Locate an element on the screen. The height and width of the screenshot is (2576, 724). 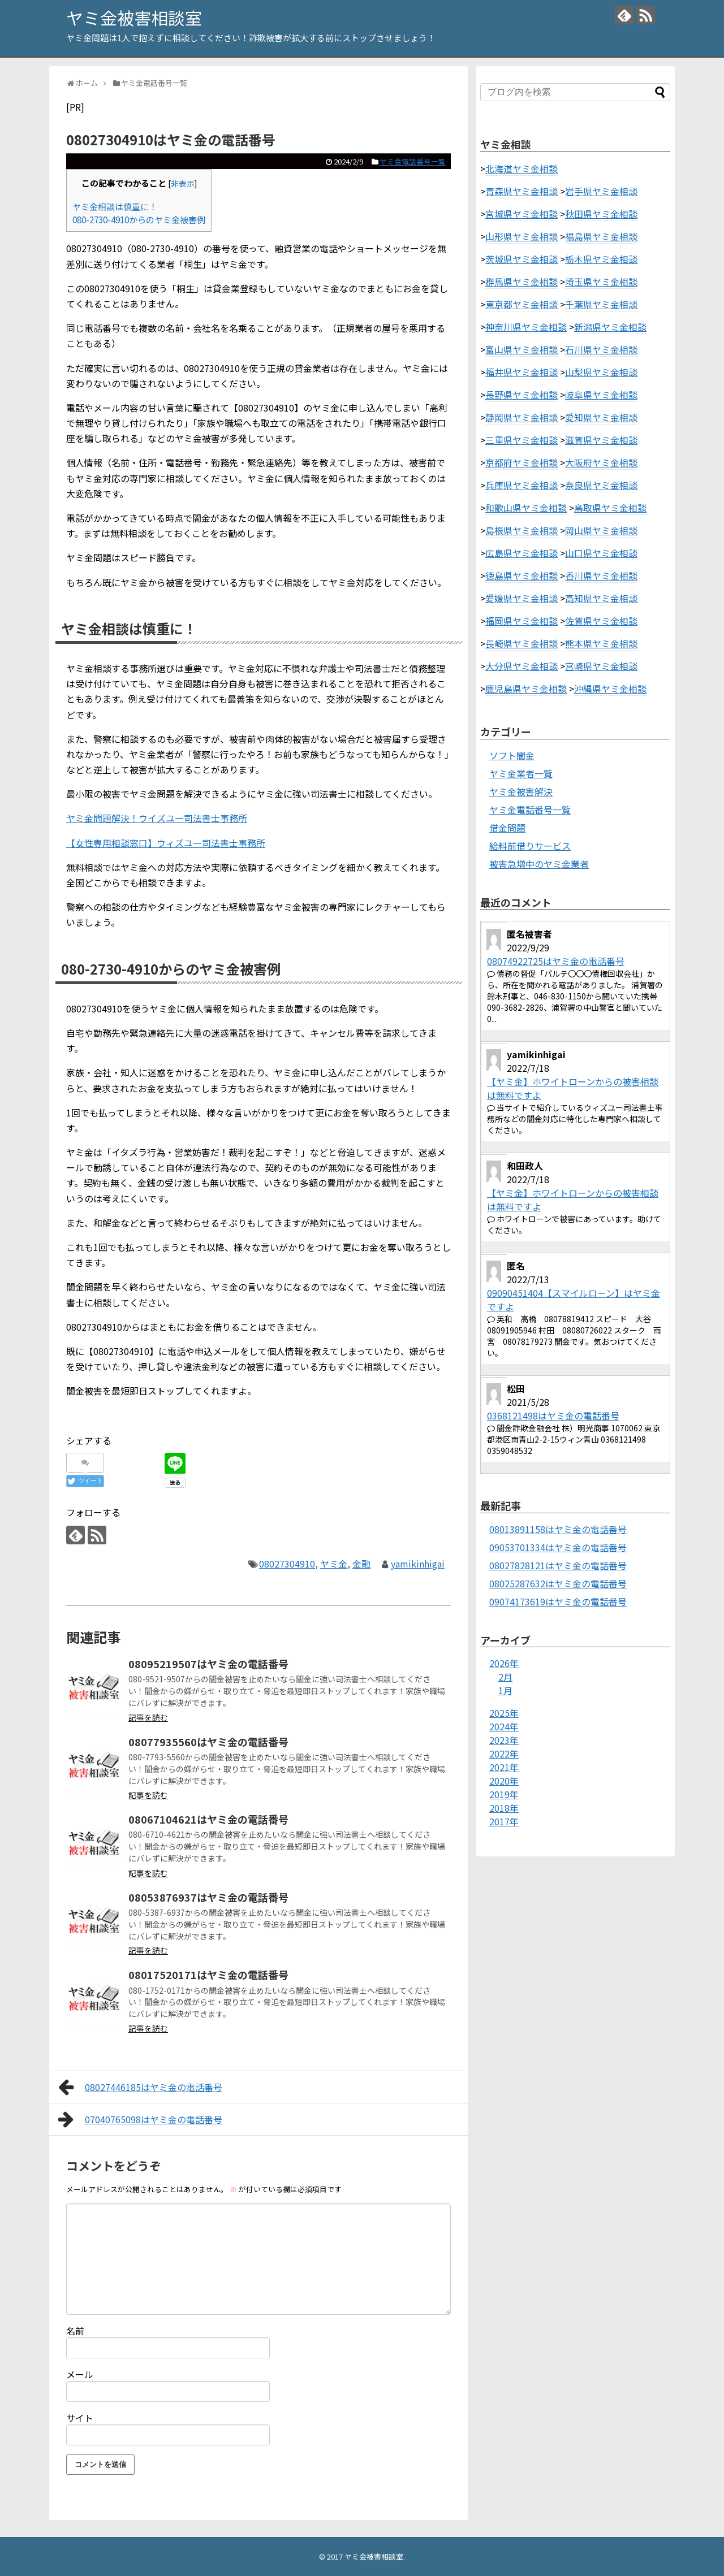
沖縄県ヤミ金相談 is located at coordinates (610, 688).